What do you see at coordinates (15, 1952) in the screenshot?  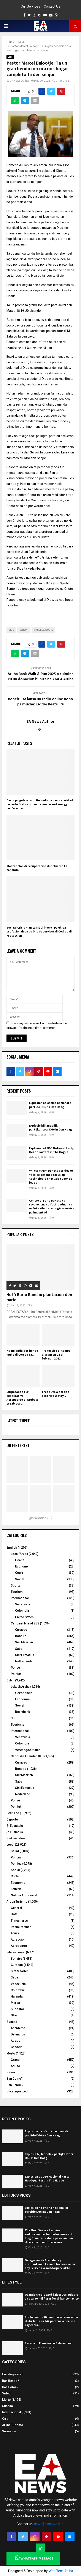 I see `Internacional` at bounding box center [15, 1952].